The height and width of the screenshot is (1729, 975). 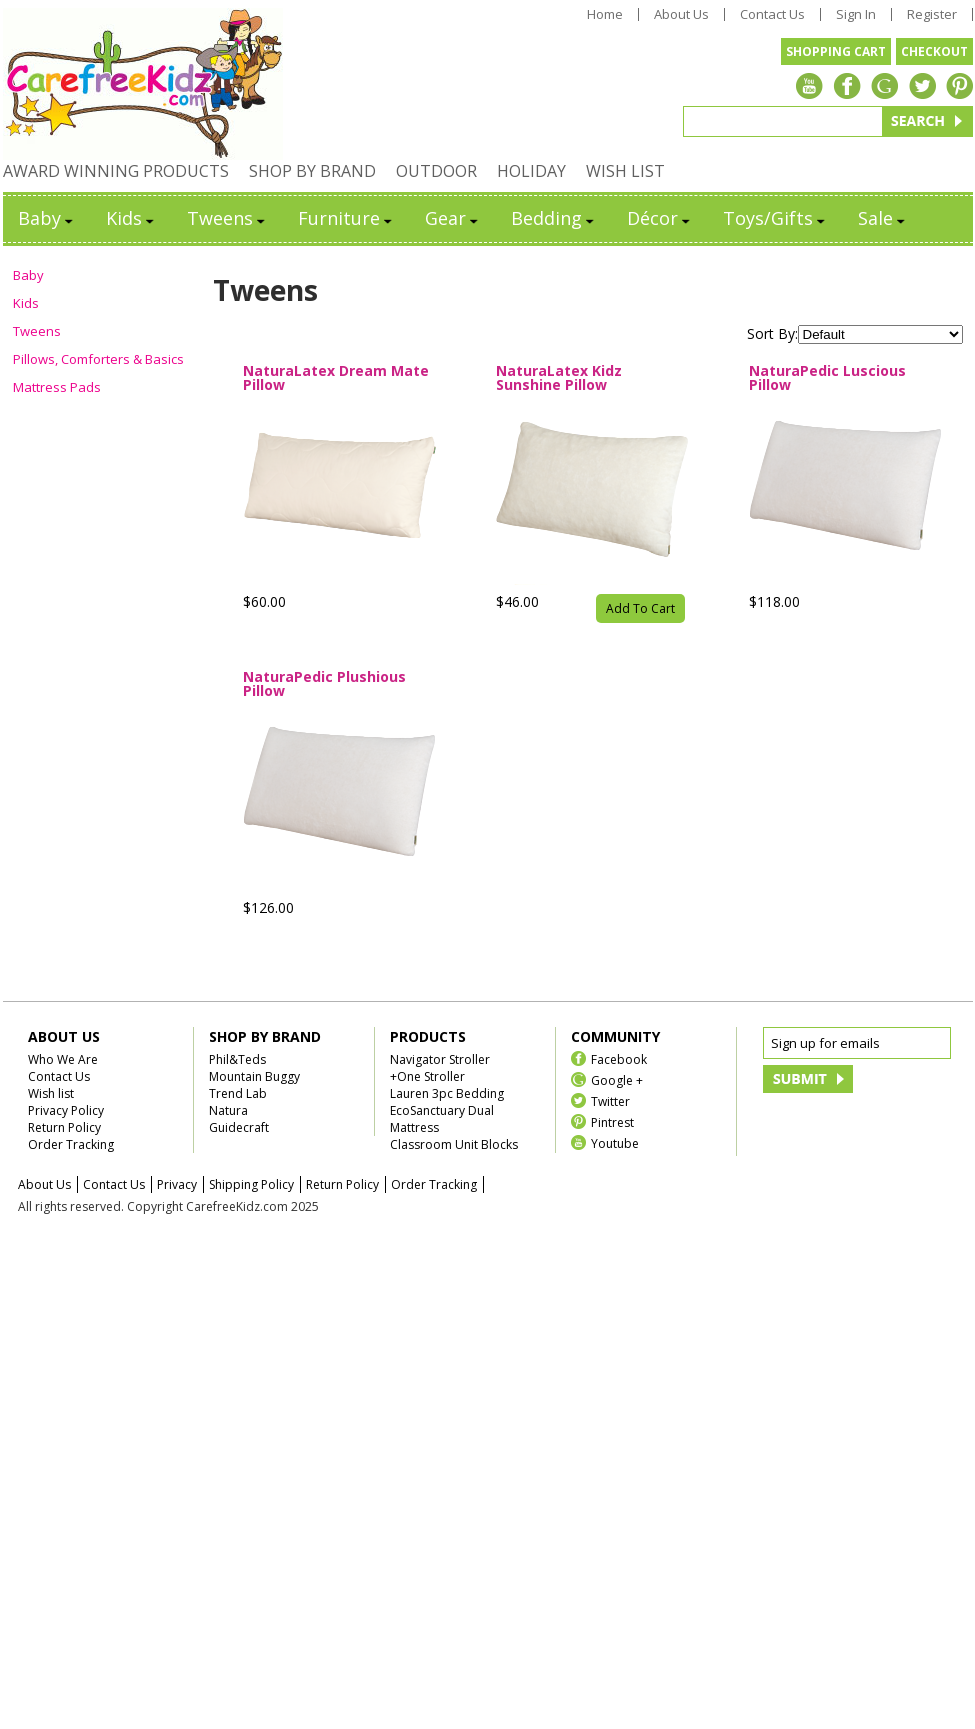 What do you see at coordinates (640, 608) in the screenshot?
I see `Add To Cart` at bounding box center [640, 608].